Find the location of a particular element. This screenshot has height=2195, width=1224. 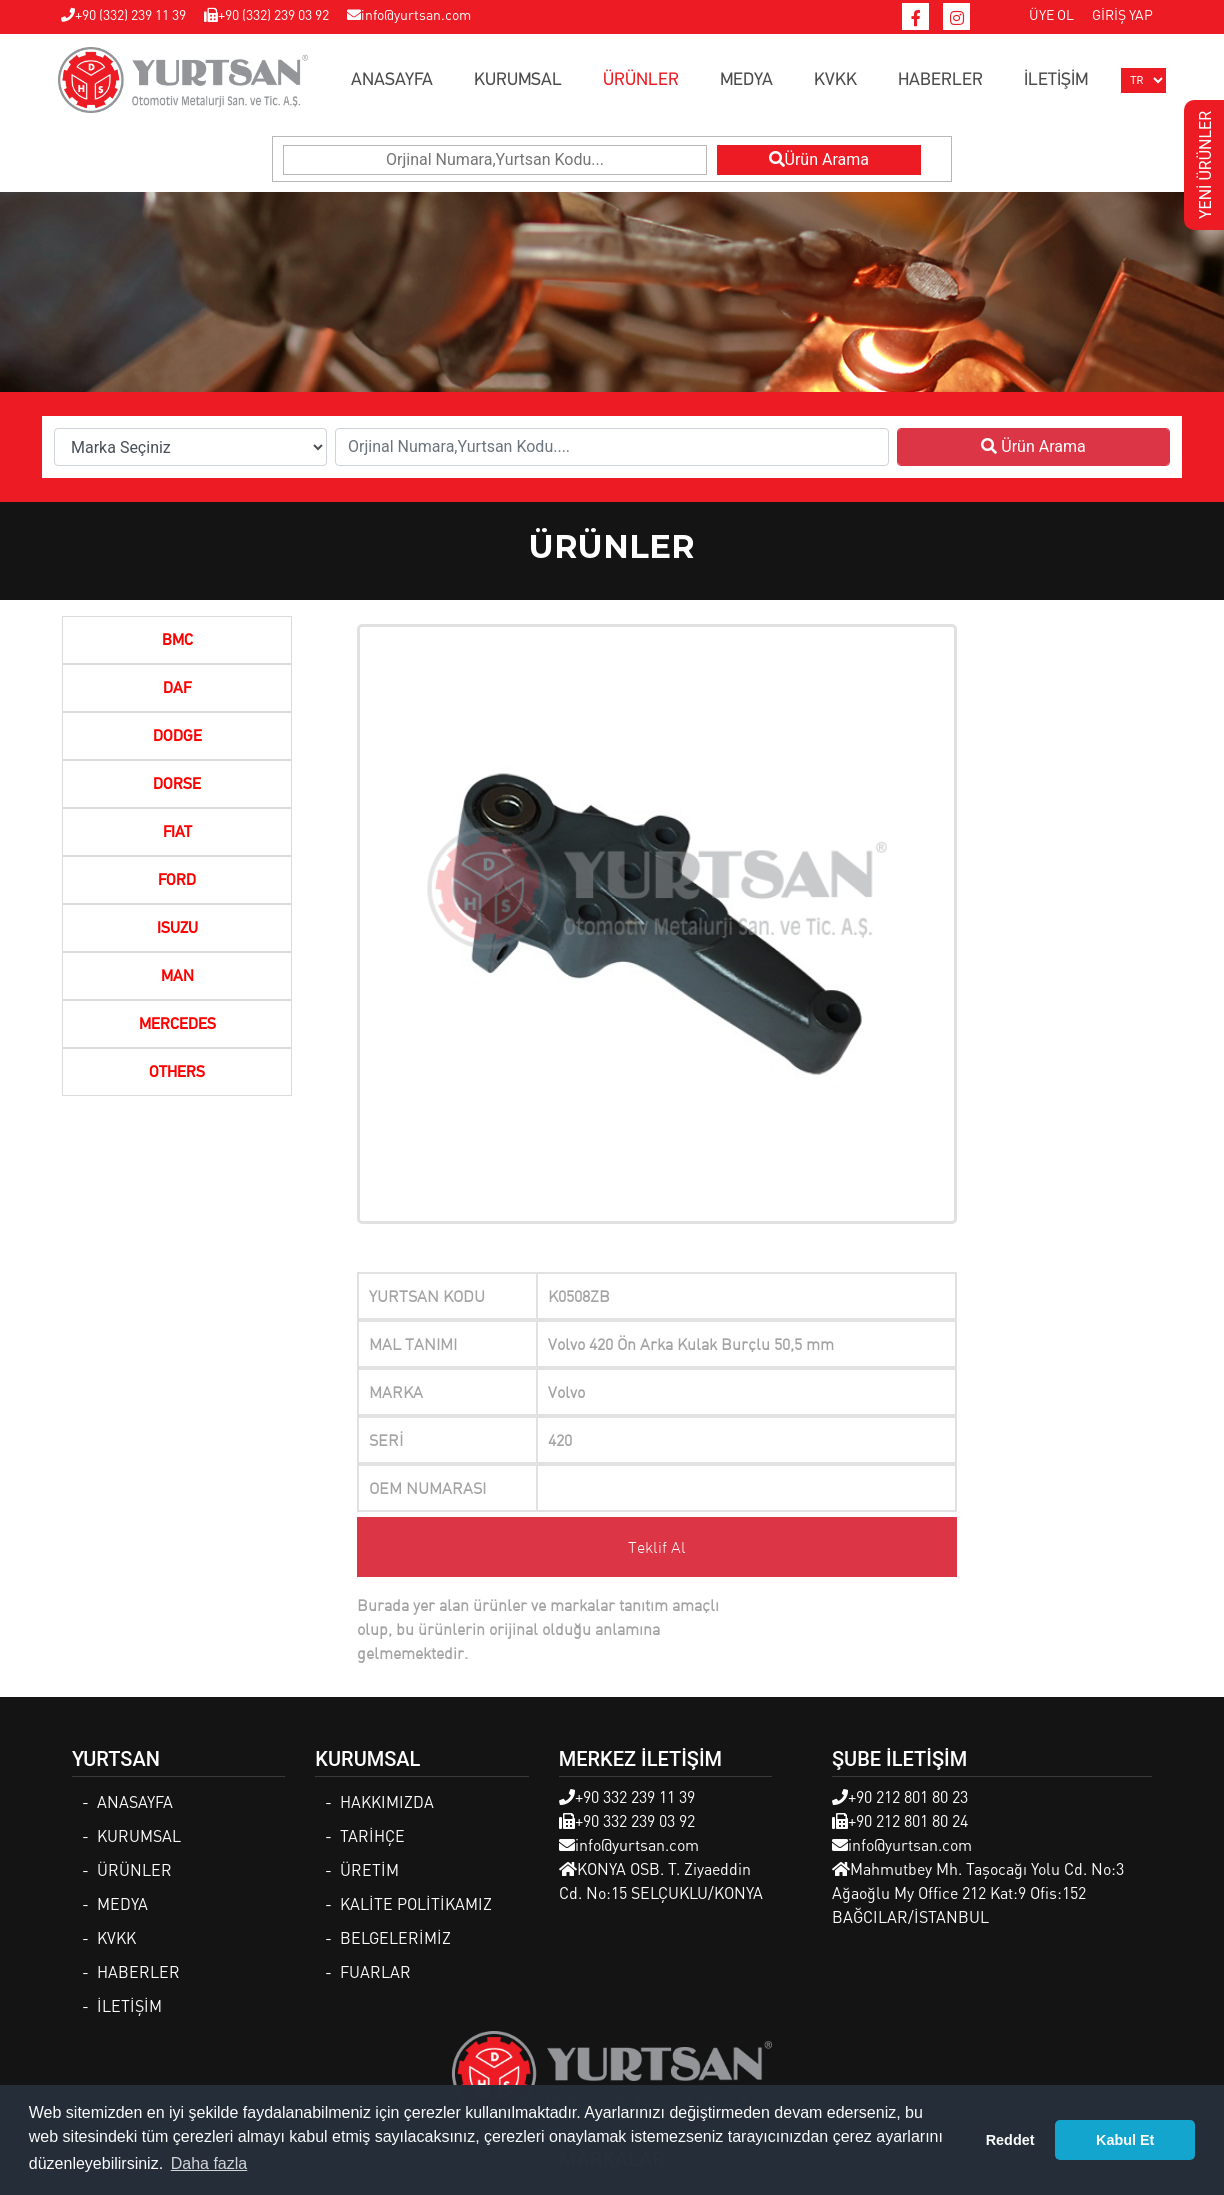

ANASAYFA is located at coordinates (392, 80).